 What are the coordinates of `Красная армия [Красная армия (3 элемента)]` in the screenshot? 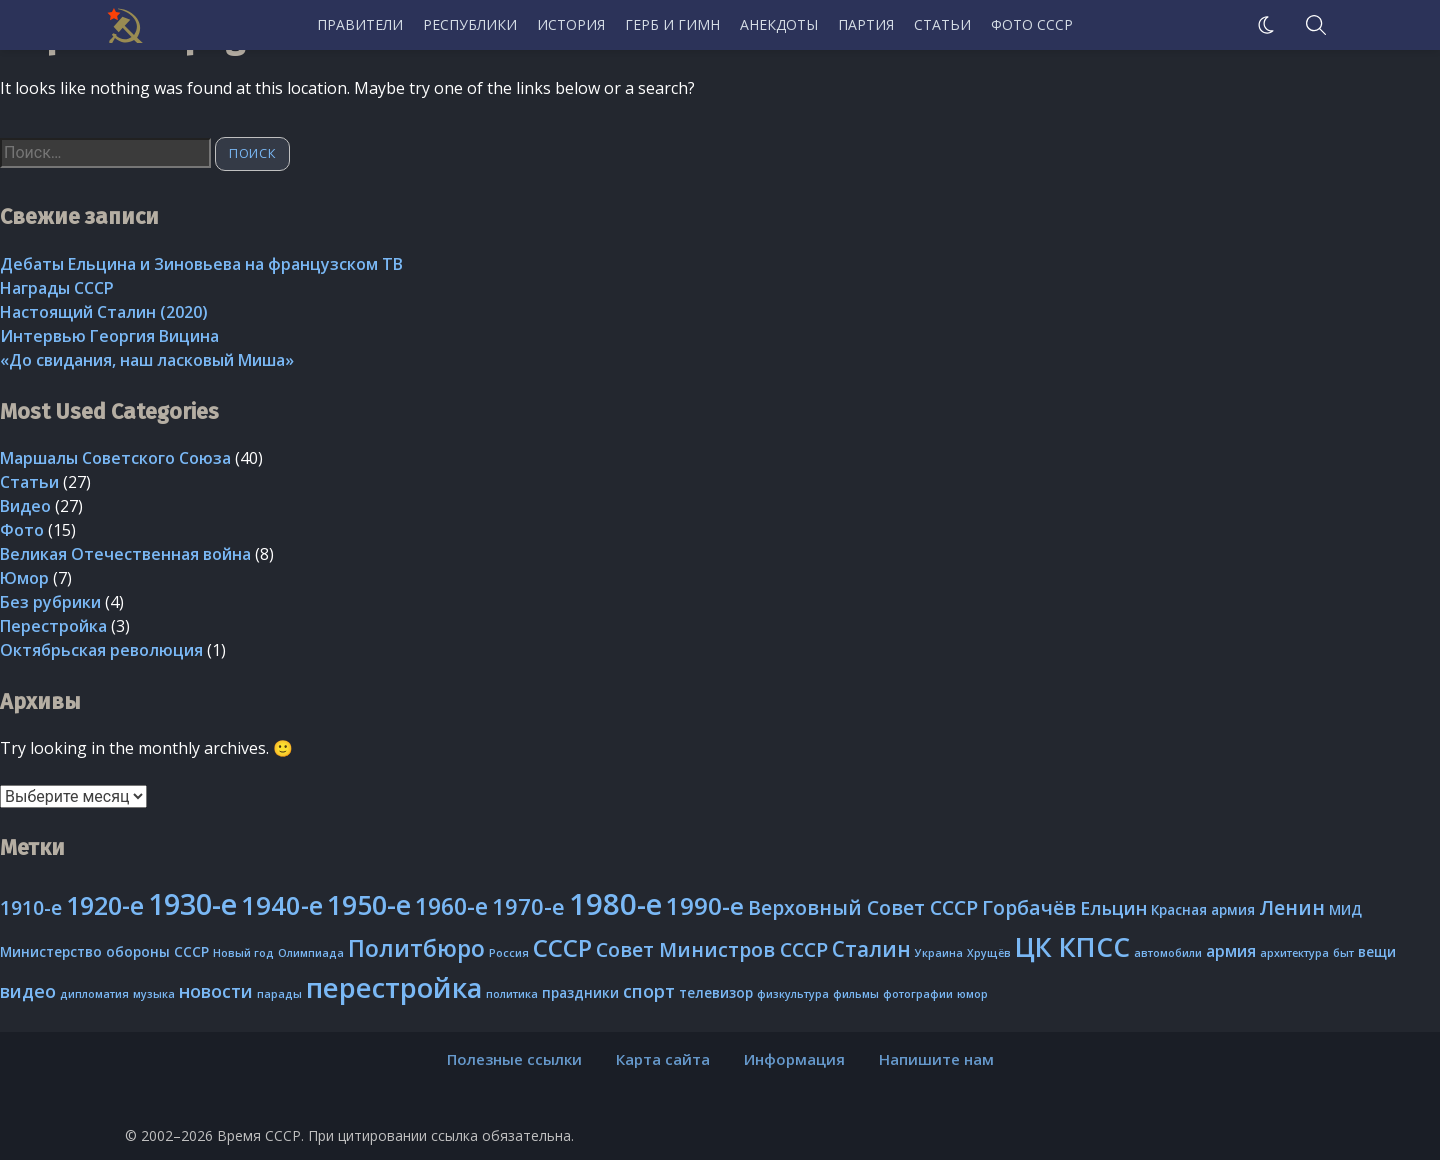 It's located at (1203, 910).